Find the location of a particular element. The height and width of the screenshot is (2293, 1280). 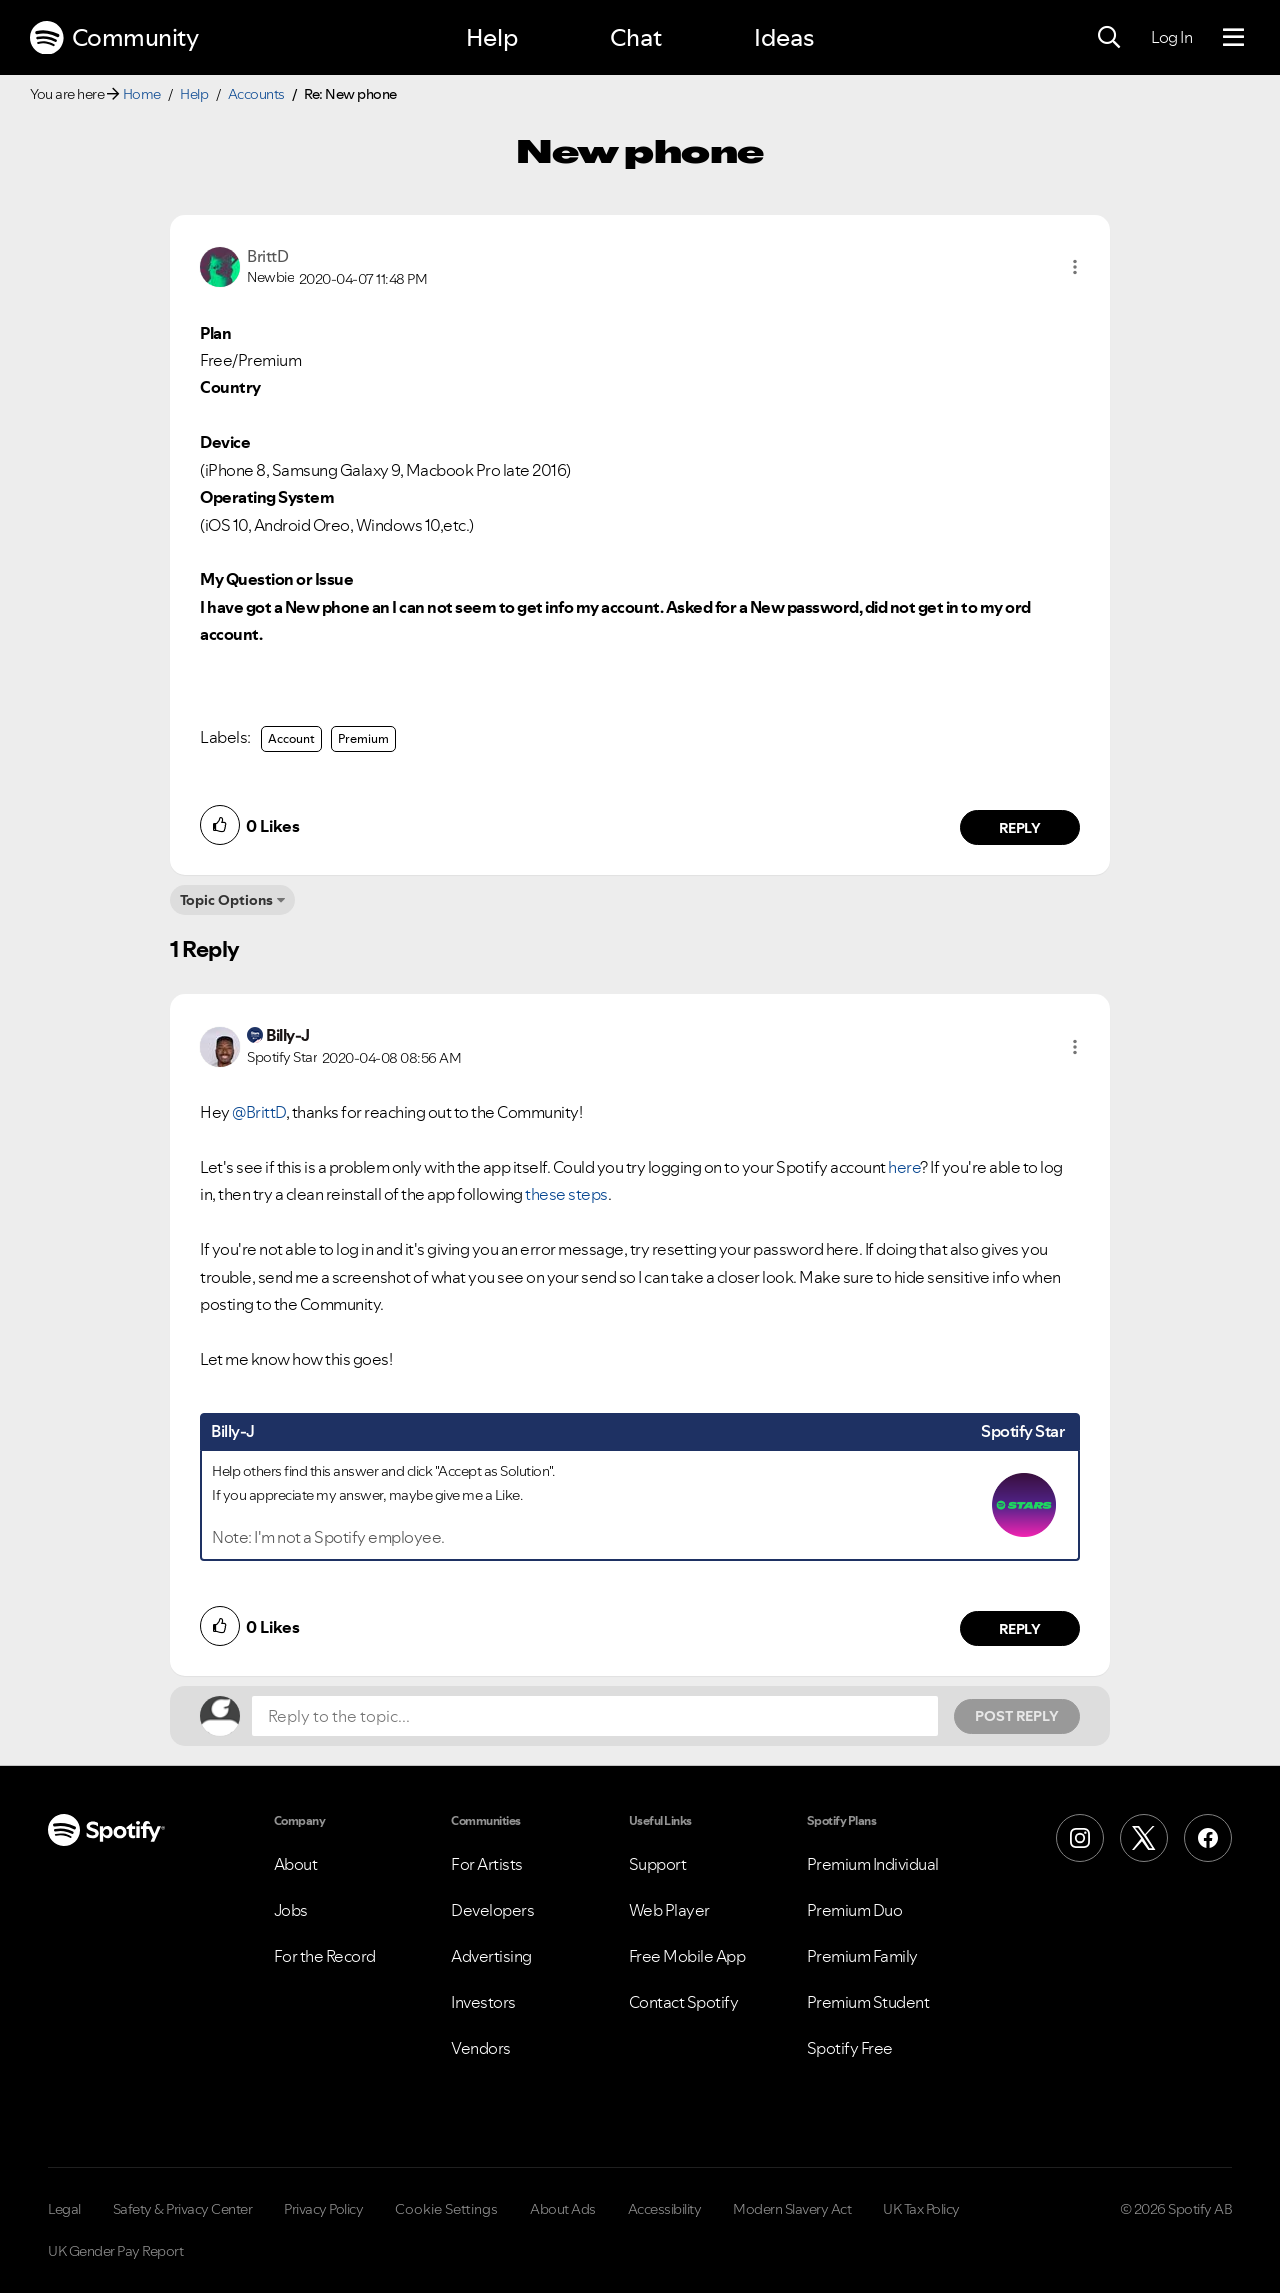

Premium Family is located at coordinates (862, 1956).